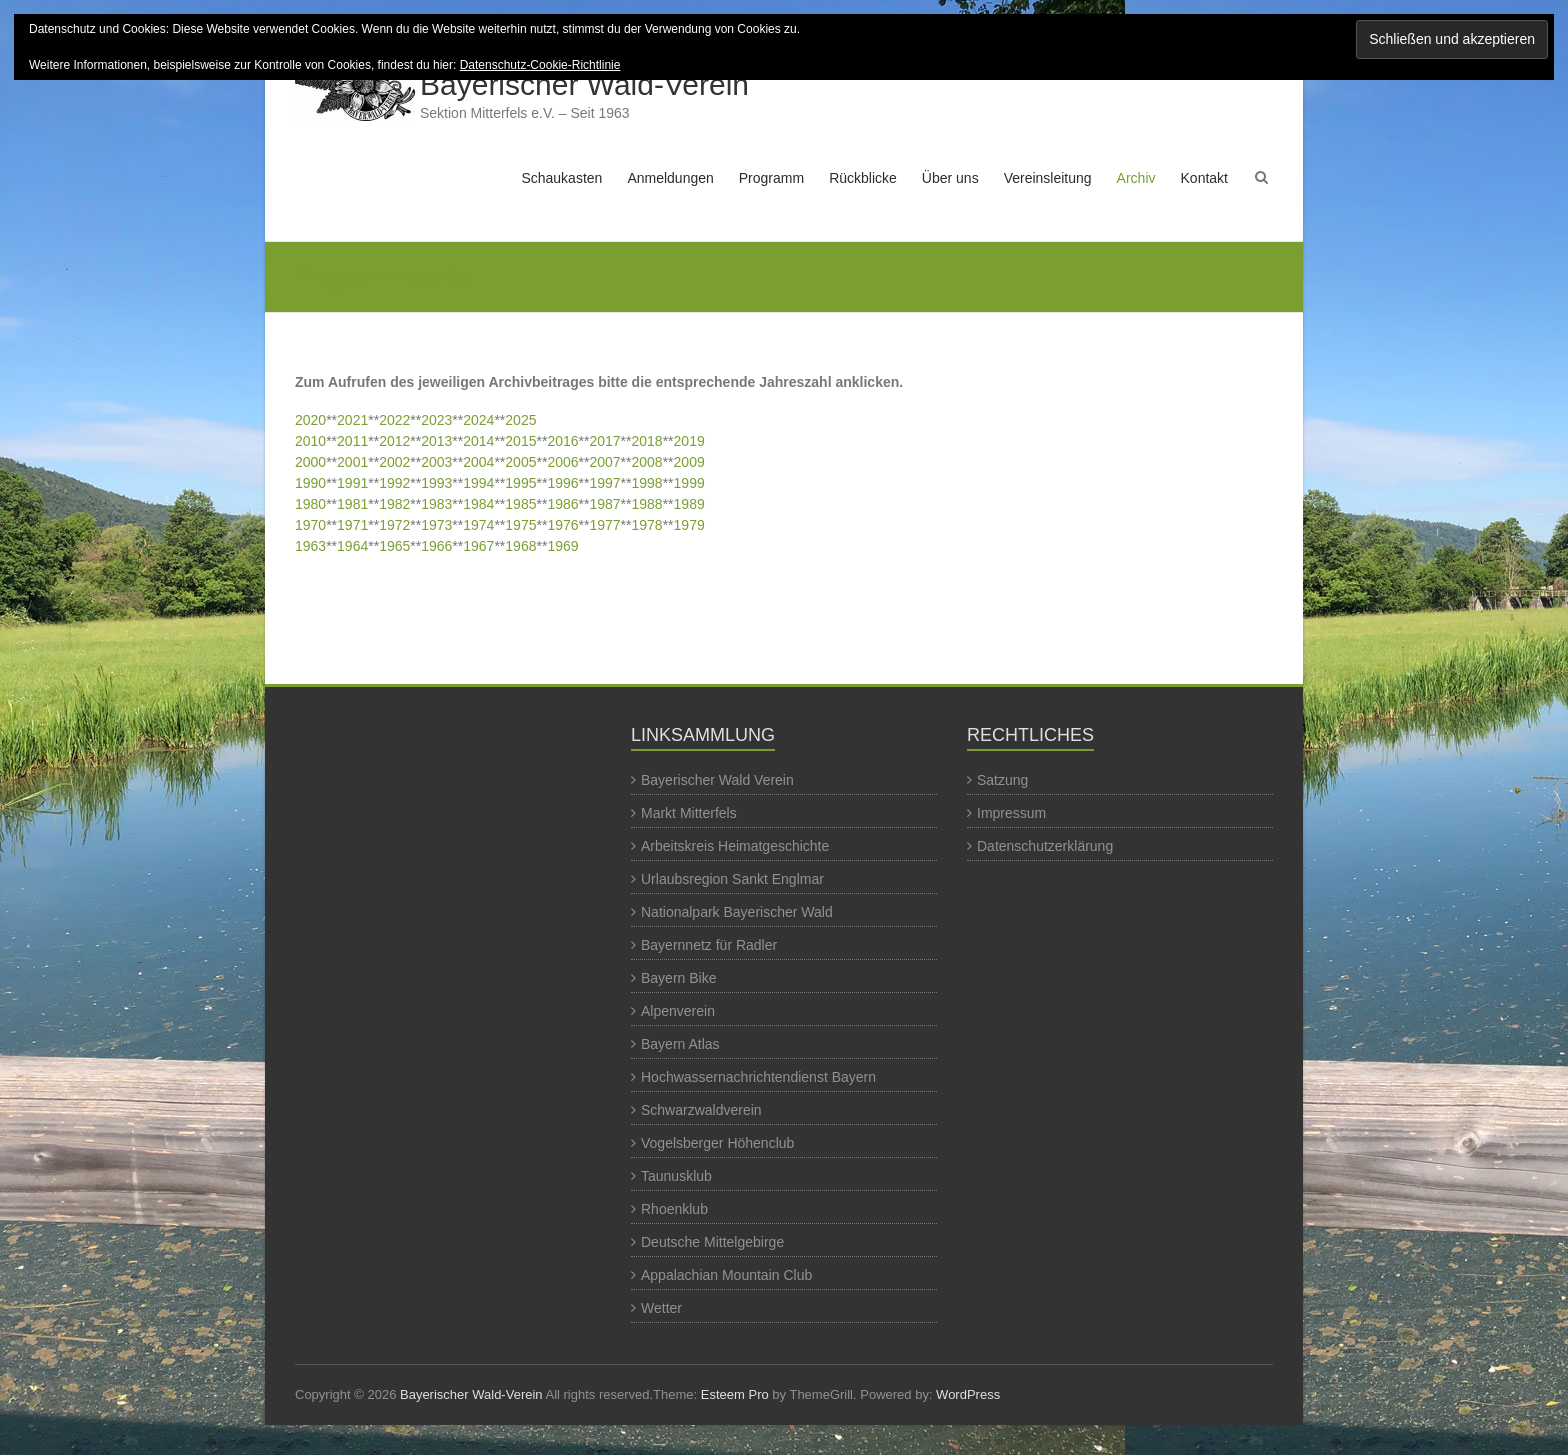 The width and height of the screenshot is (1568, 1455). Describe the element at coordinates (478, 483) in the screenshot. I see `1994` at that location.